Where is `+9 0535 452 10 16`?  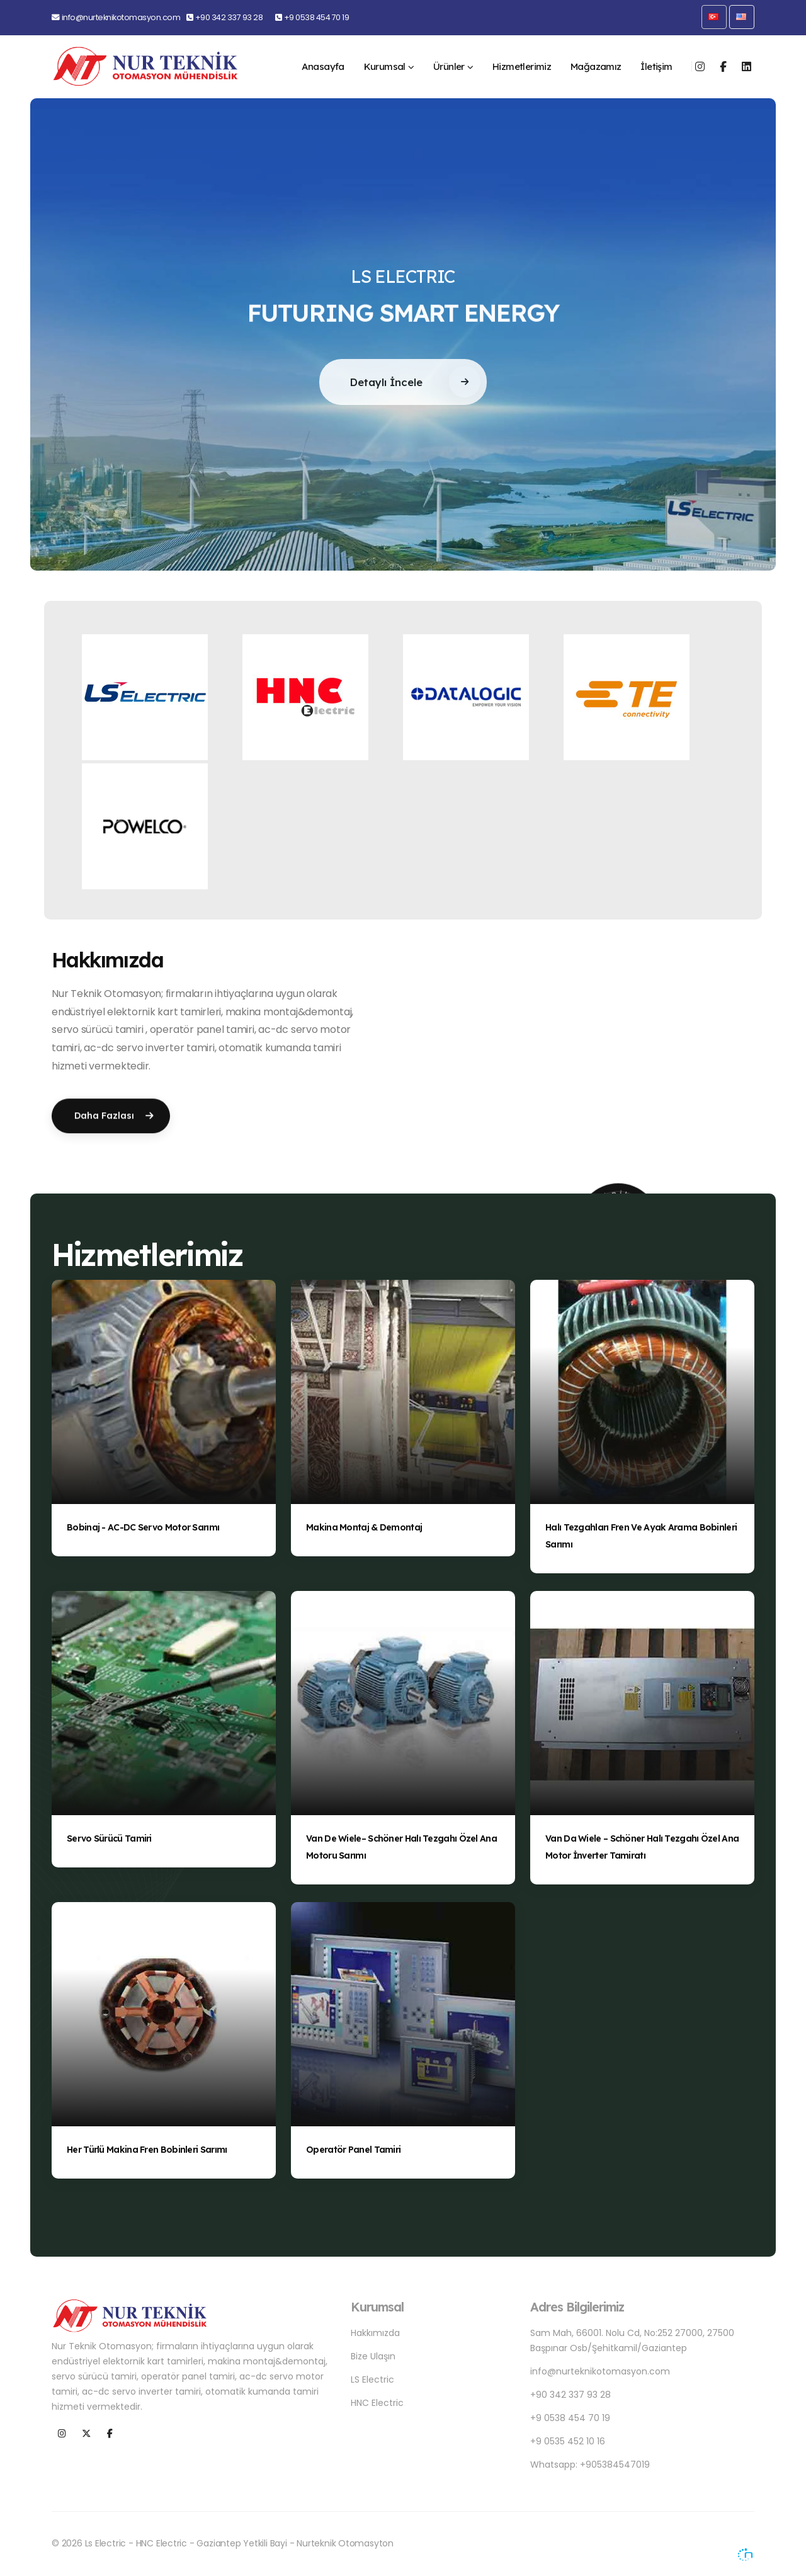
+9 0535 452 10 16 is located at coordinates (567, 2441).